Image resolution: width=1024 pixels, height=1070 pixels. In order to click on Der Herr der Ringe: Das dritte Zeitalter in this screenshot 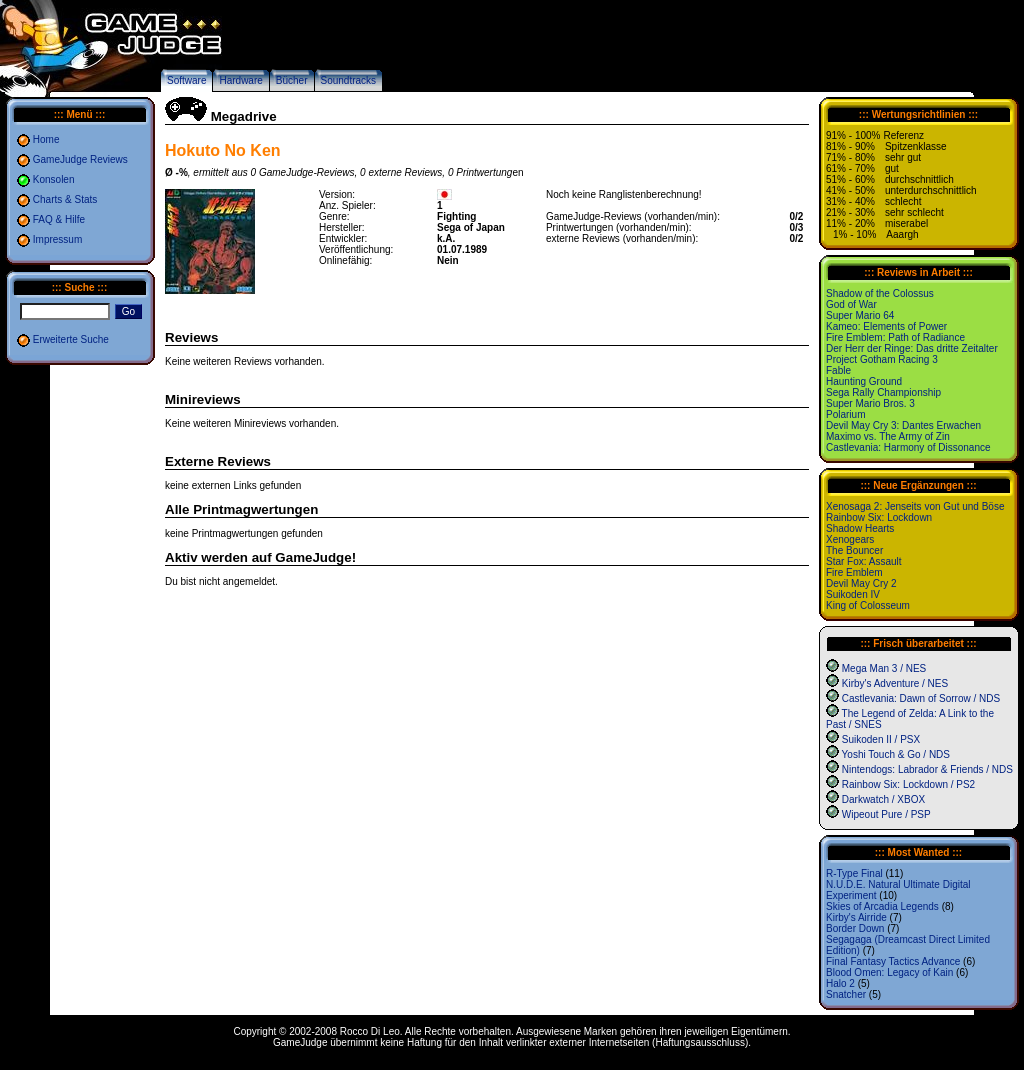, I will do `click(912, 348)`.